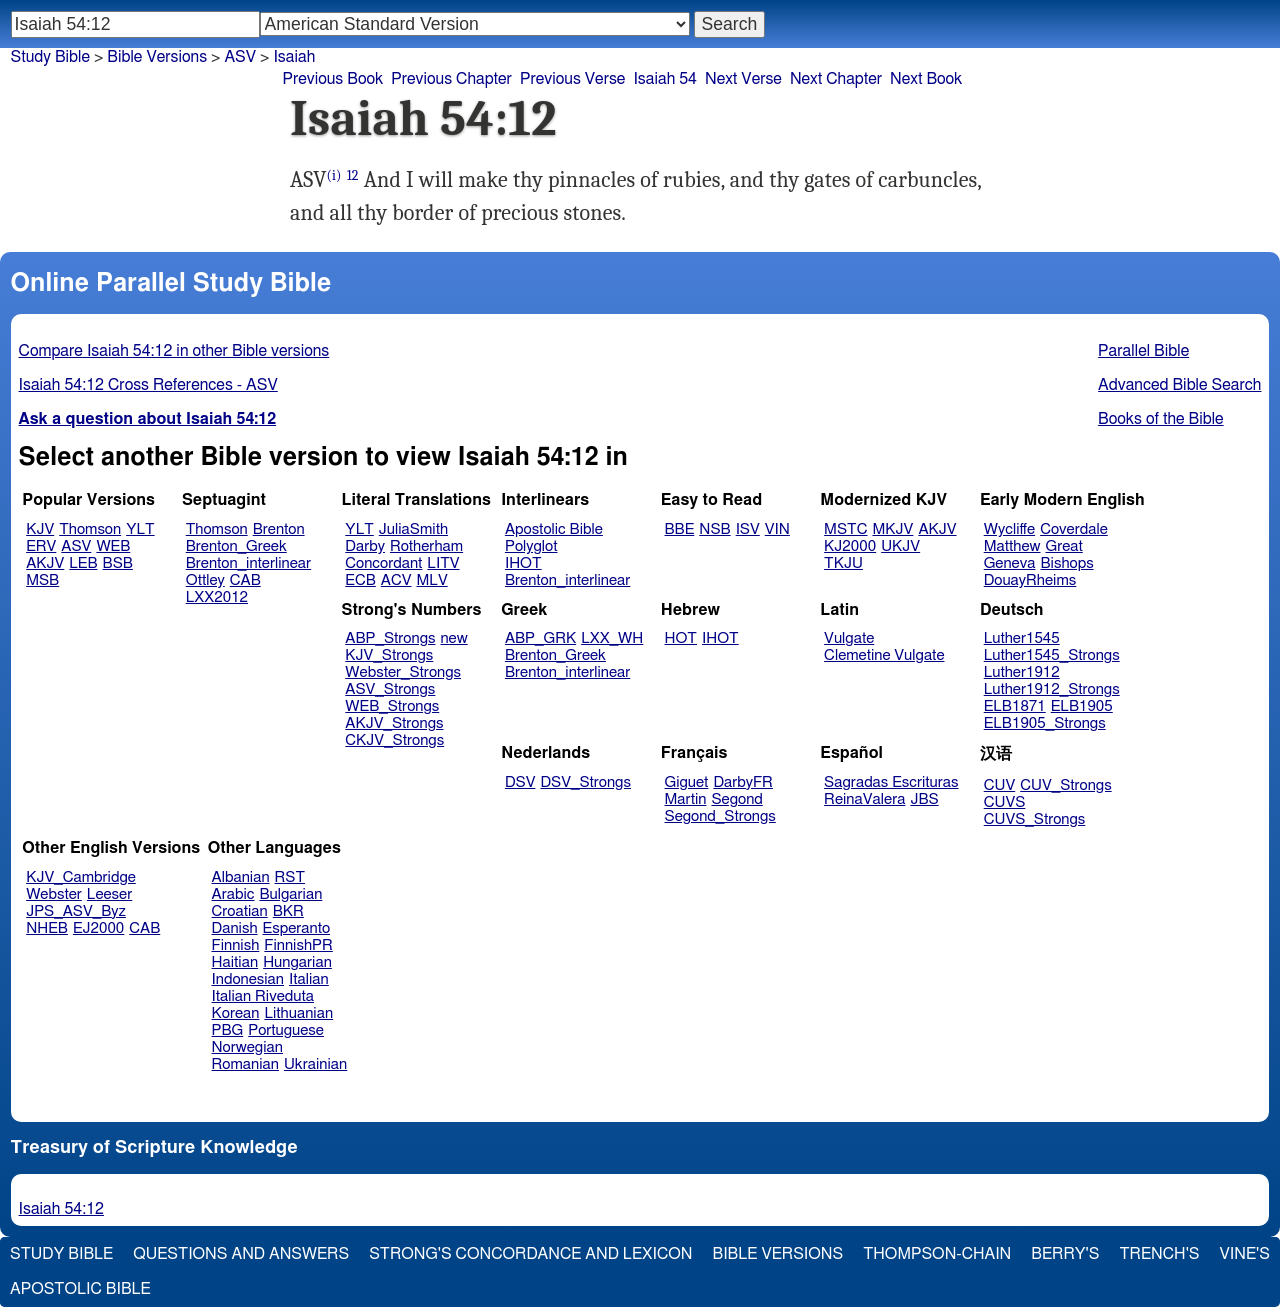  What do you see at coordinates (520, 782) in the screenshot?
I see `DSV` at bounding box center [520, 782].